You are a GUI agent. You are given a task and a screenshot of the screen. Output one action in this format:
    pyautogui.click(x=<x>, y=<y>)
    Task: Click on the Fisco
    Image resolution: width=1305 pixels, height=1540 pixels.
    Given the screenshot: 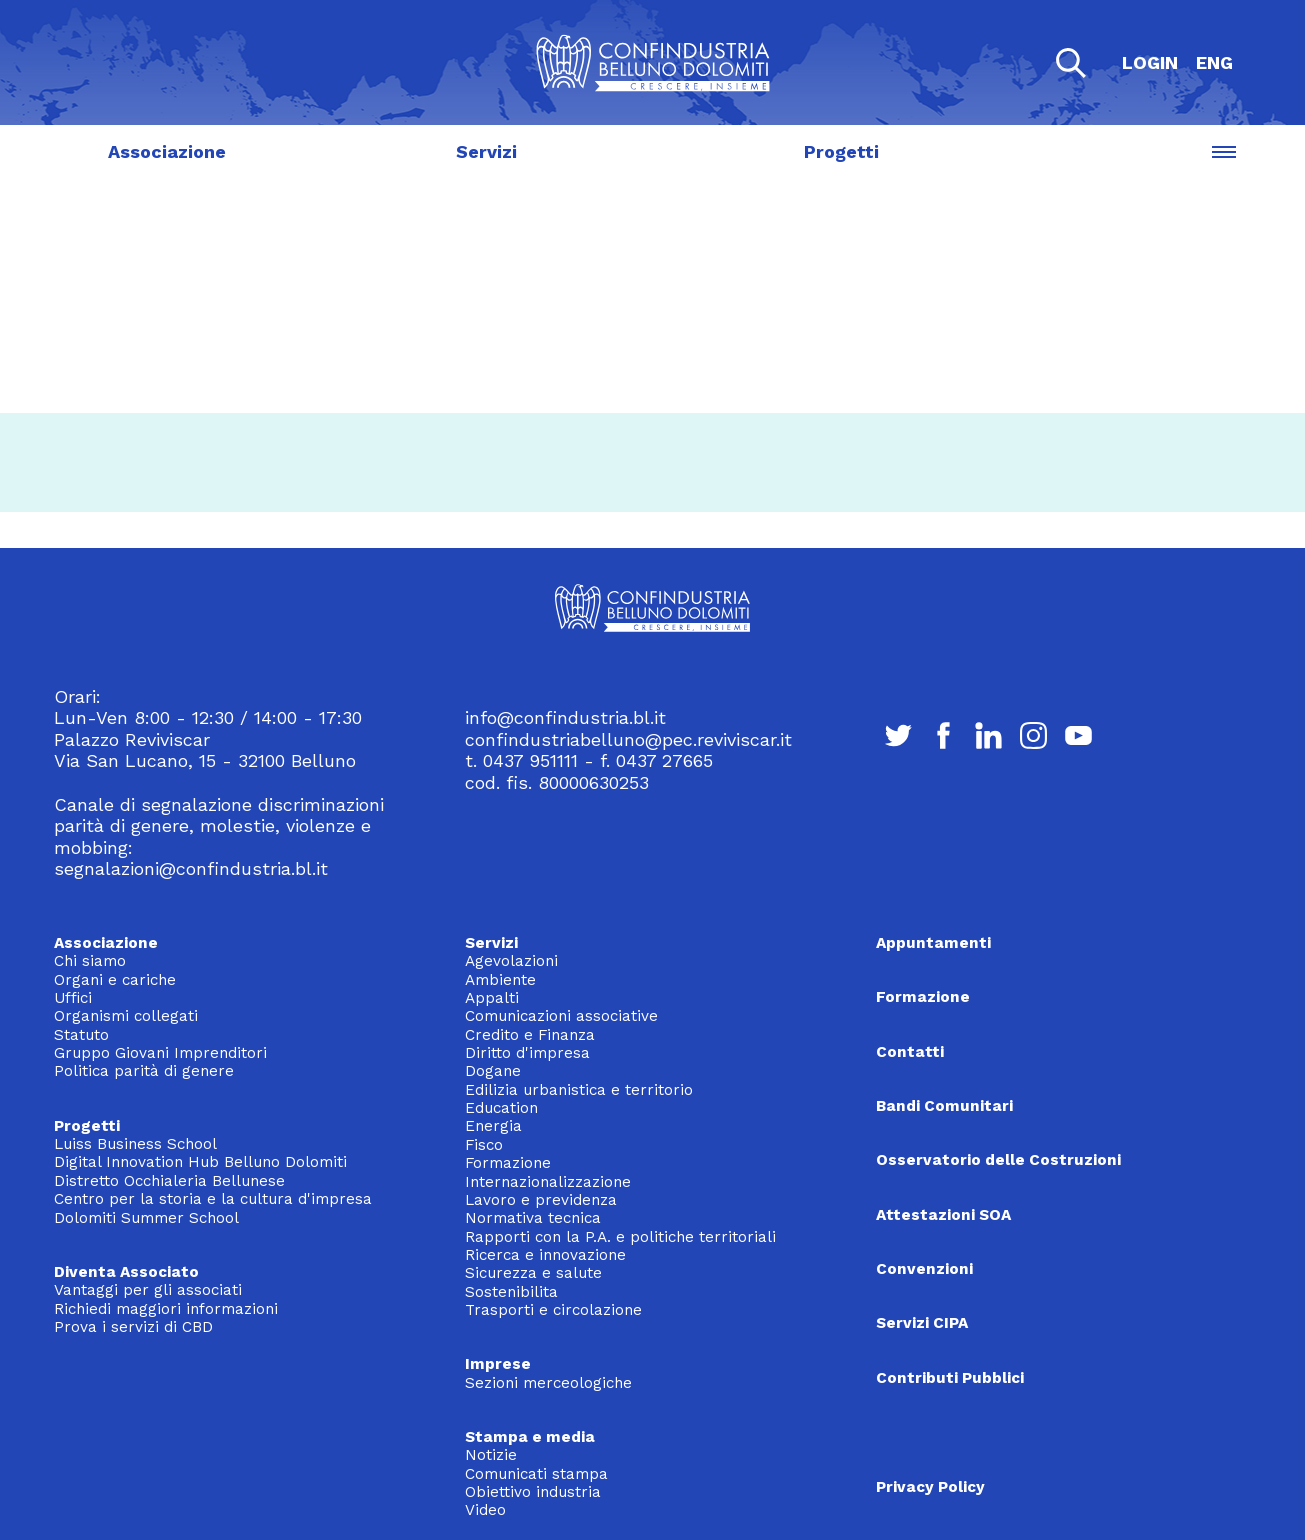 What is the action you would take?
    pyautogui.click(x=484, y=1145)
    